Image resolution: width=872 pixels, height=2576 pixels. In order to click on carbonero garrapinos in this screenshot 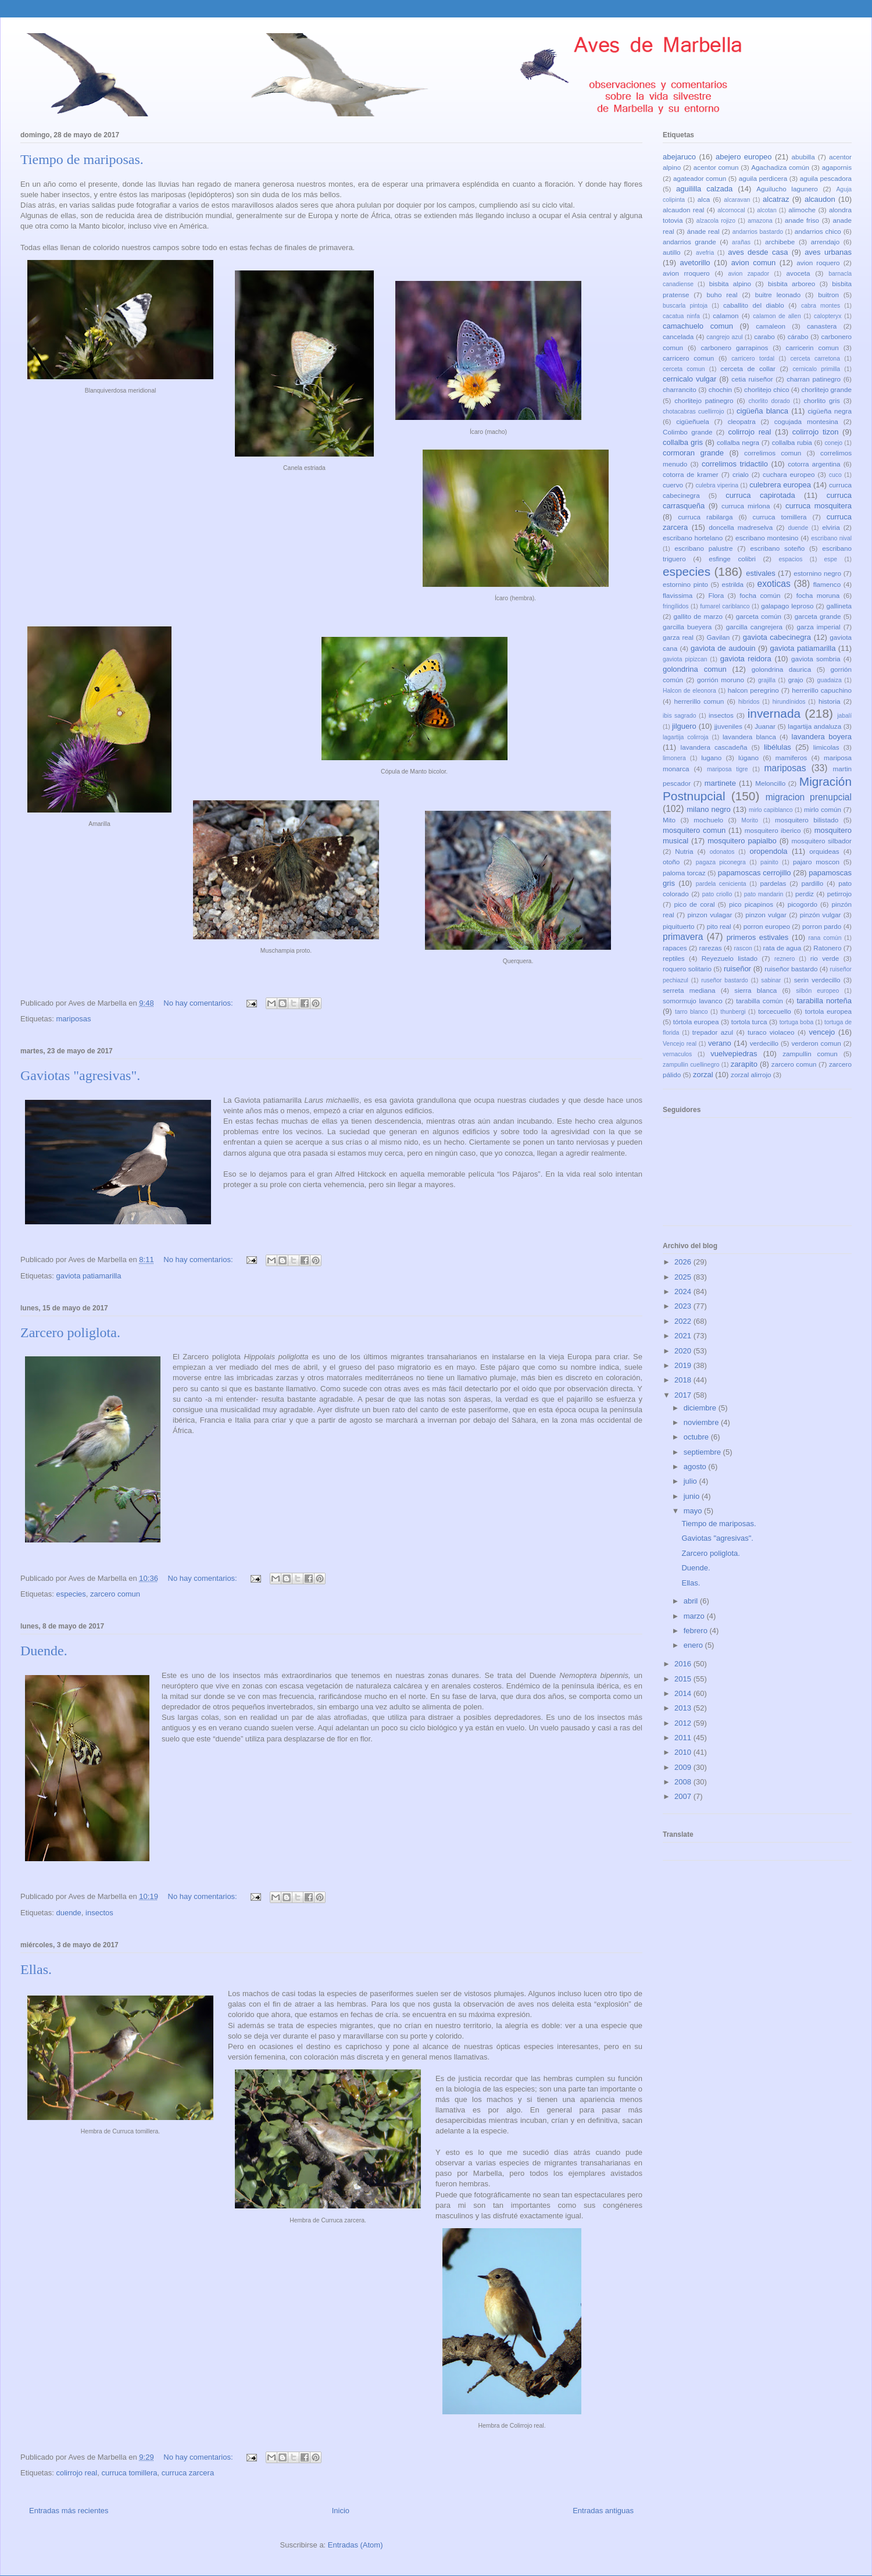, I will do `click(734, 347)`.